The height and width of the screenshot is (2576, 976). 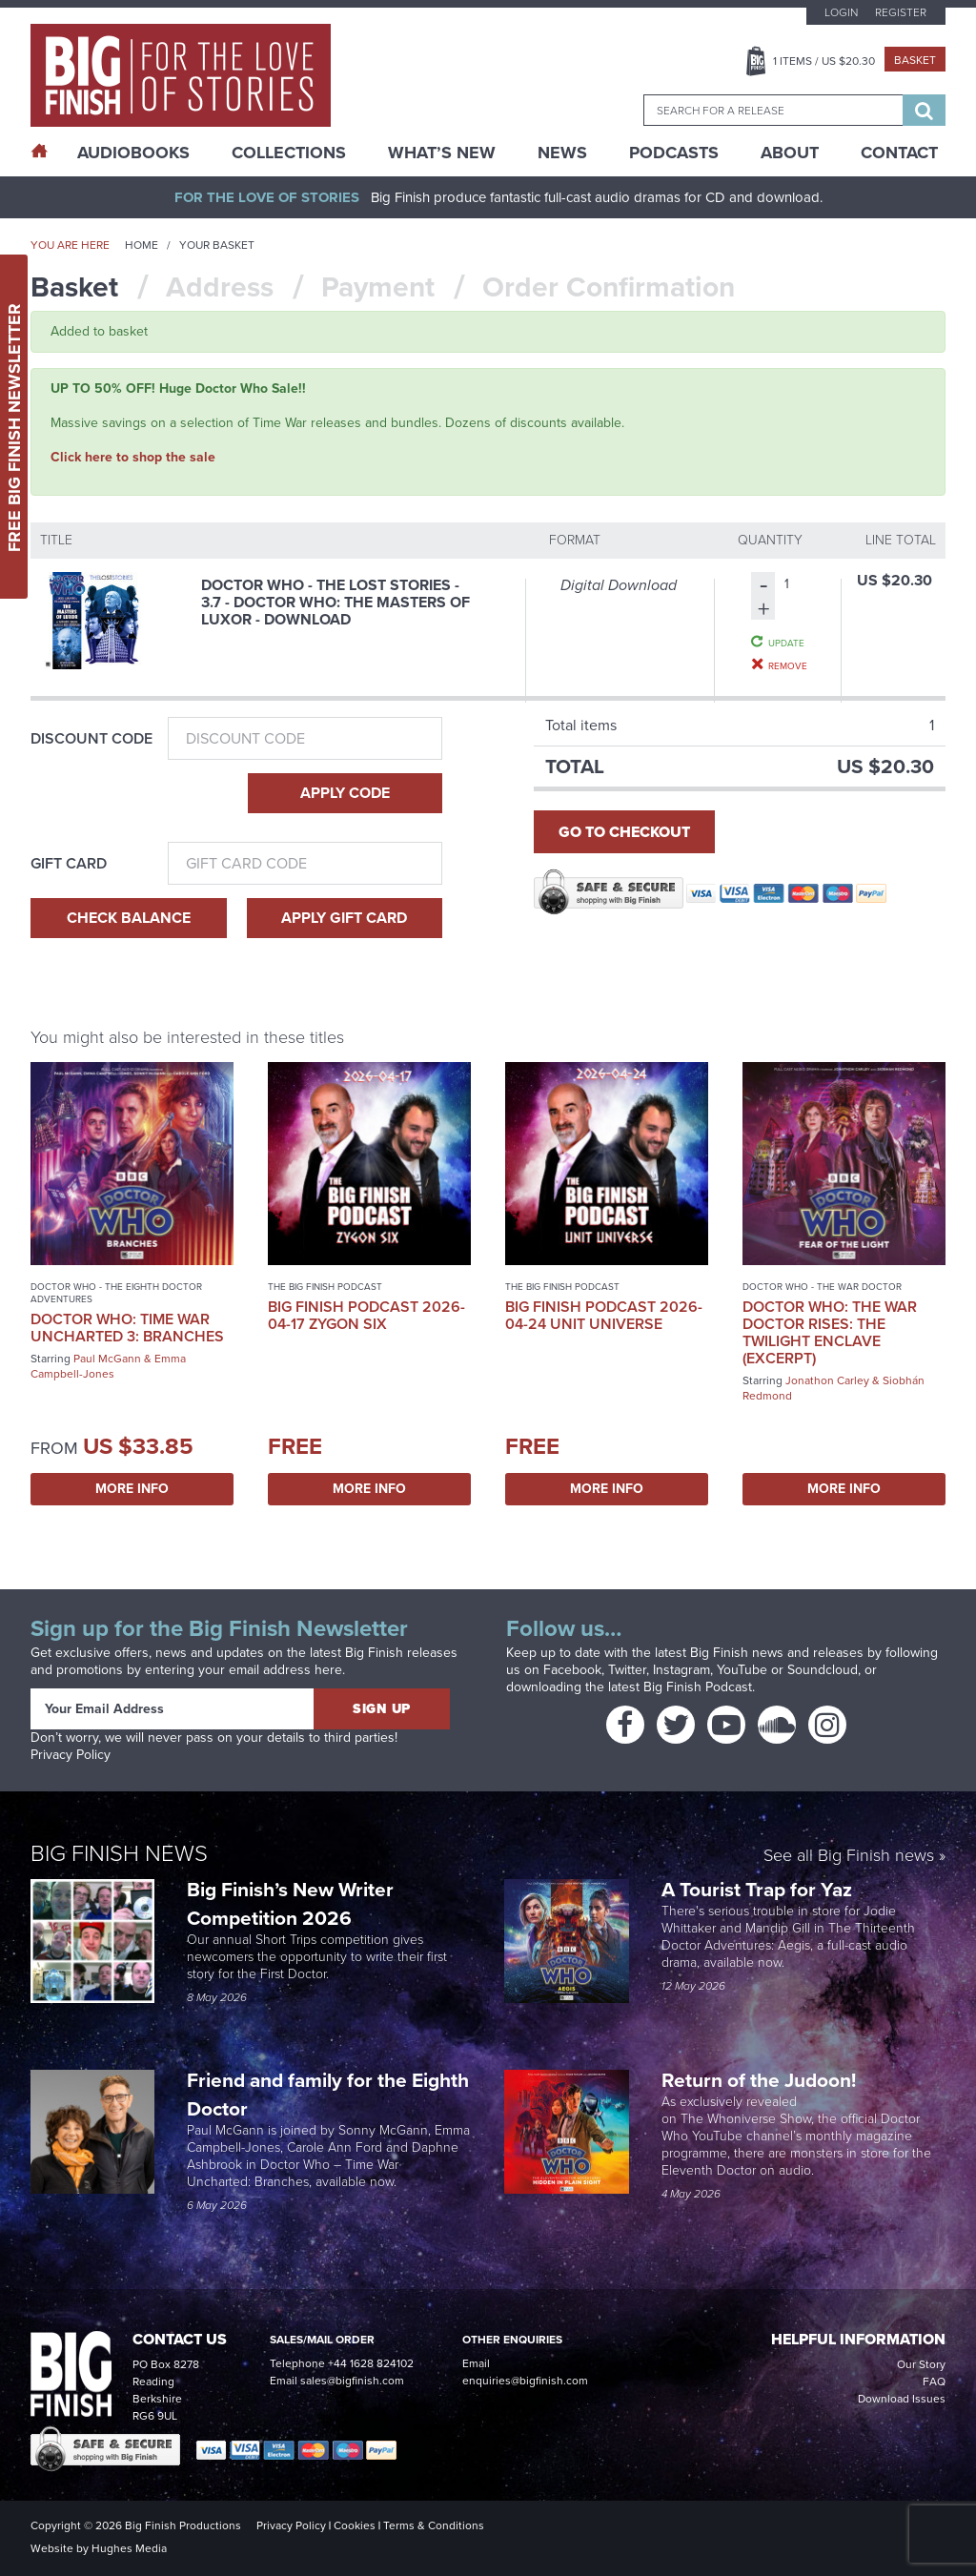 What do you see at coordinates (70, 1755) in the screenshot?
I see `Privacy Policy` at bounding box center [70, 1755].